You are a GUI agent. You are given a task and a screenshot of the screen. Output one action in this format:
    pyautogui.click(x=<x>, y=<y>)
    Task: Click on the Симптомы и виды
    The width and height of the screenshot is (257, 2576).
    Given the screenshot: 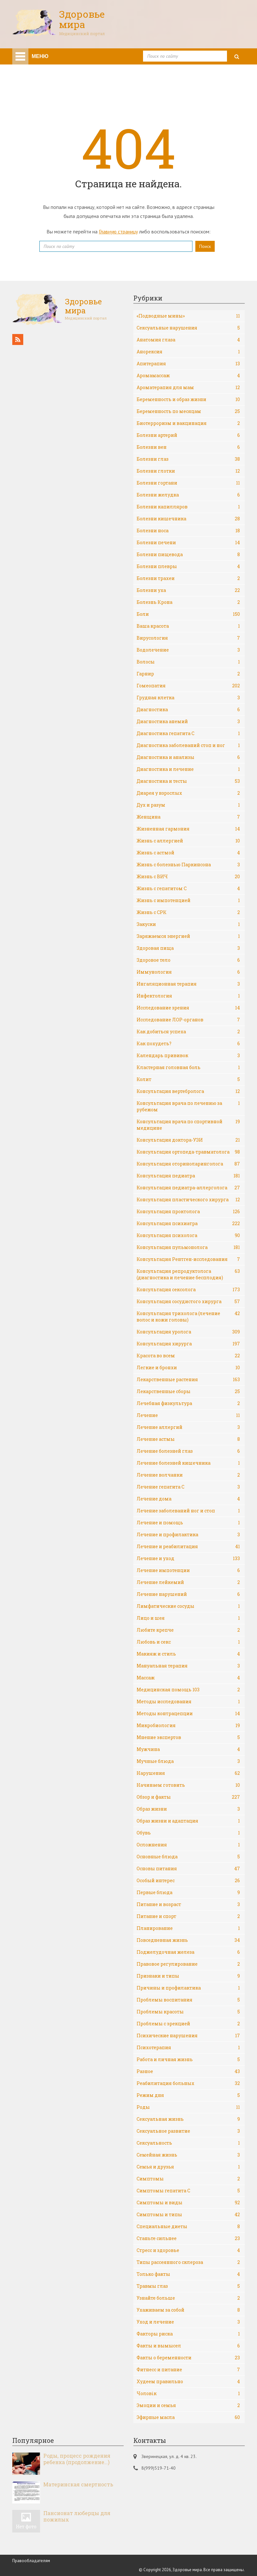 What is the action you would take?
    pyautogui.click(x=188, y=2202)
    